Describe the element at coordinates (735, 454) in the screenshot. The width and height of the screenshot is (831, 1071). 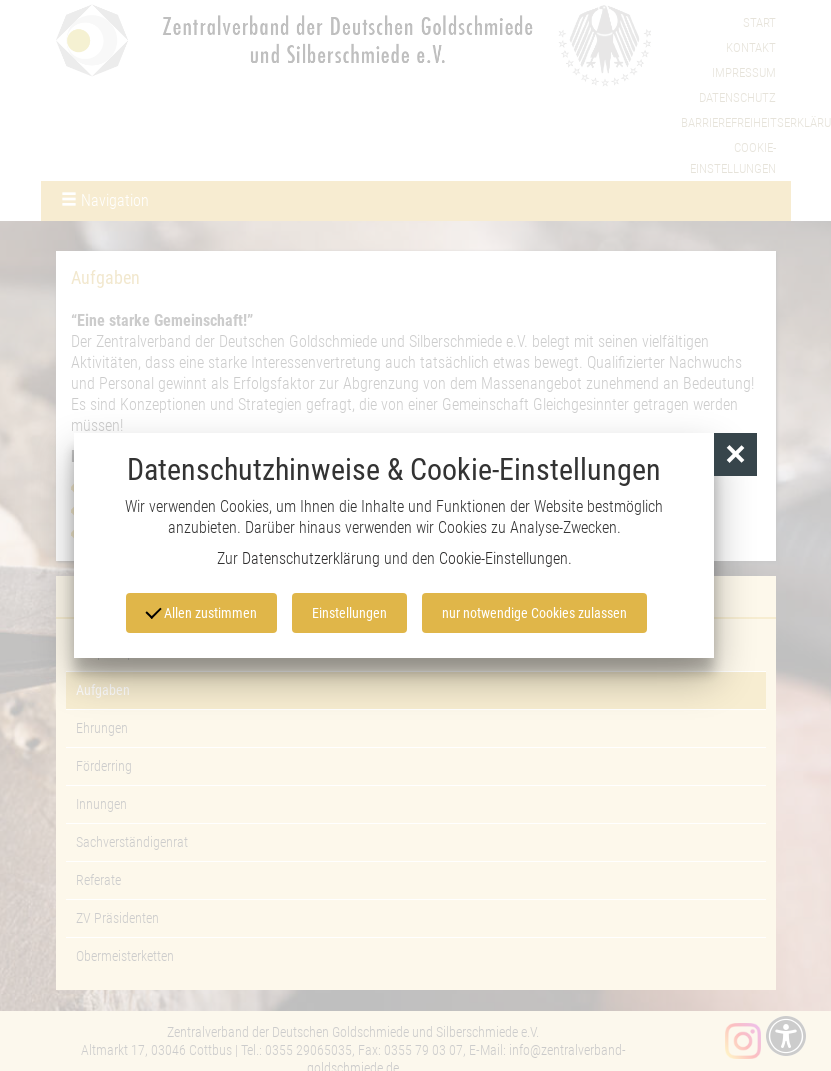
I see `[button]` at that location.